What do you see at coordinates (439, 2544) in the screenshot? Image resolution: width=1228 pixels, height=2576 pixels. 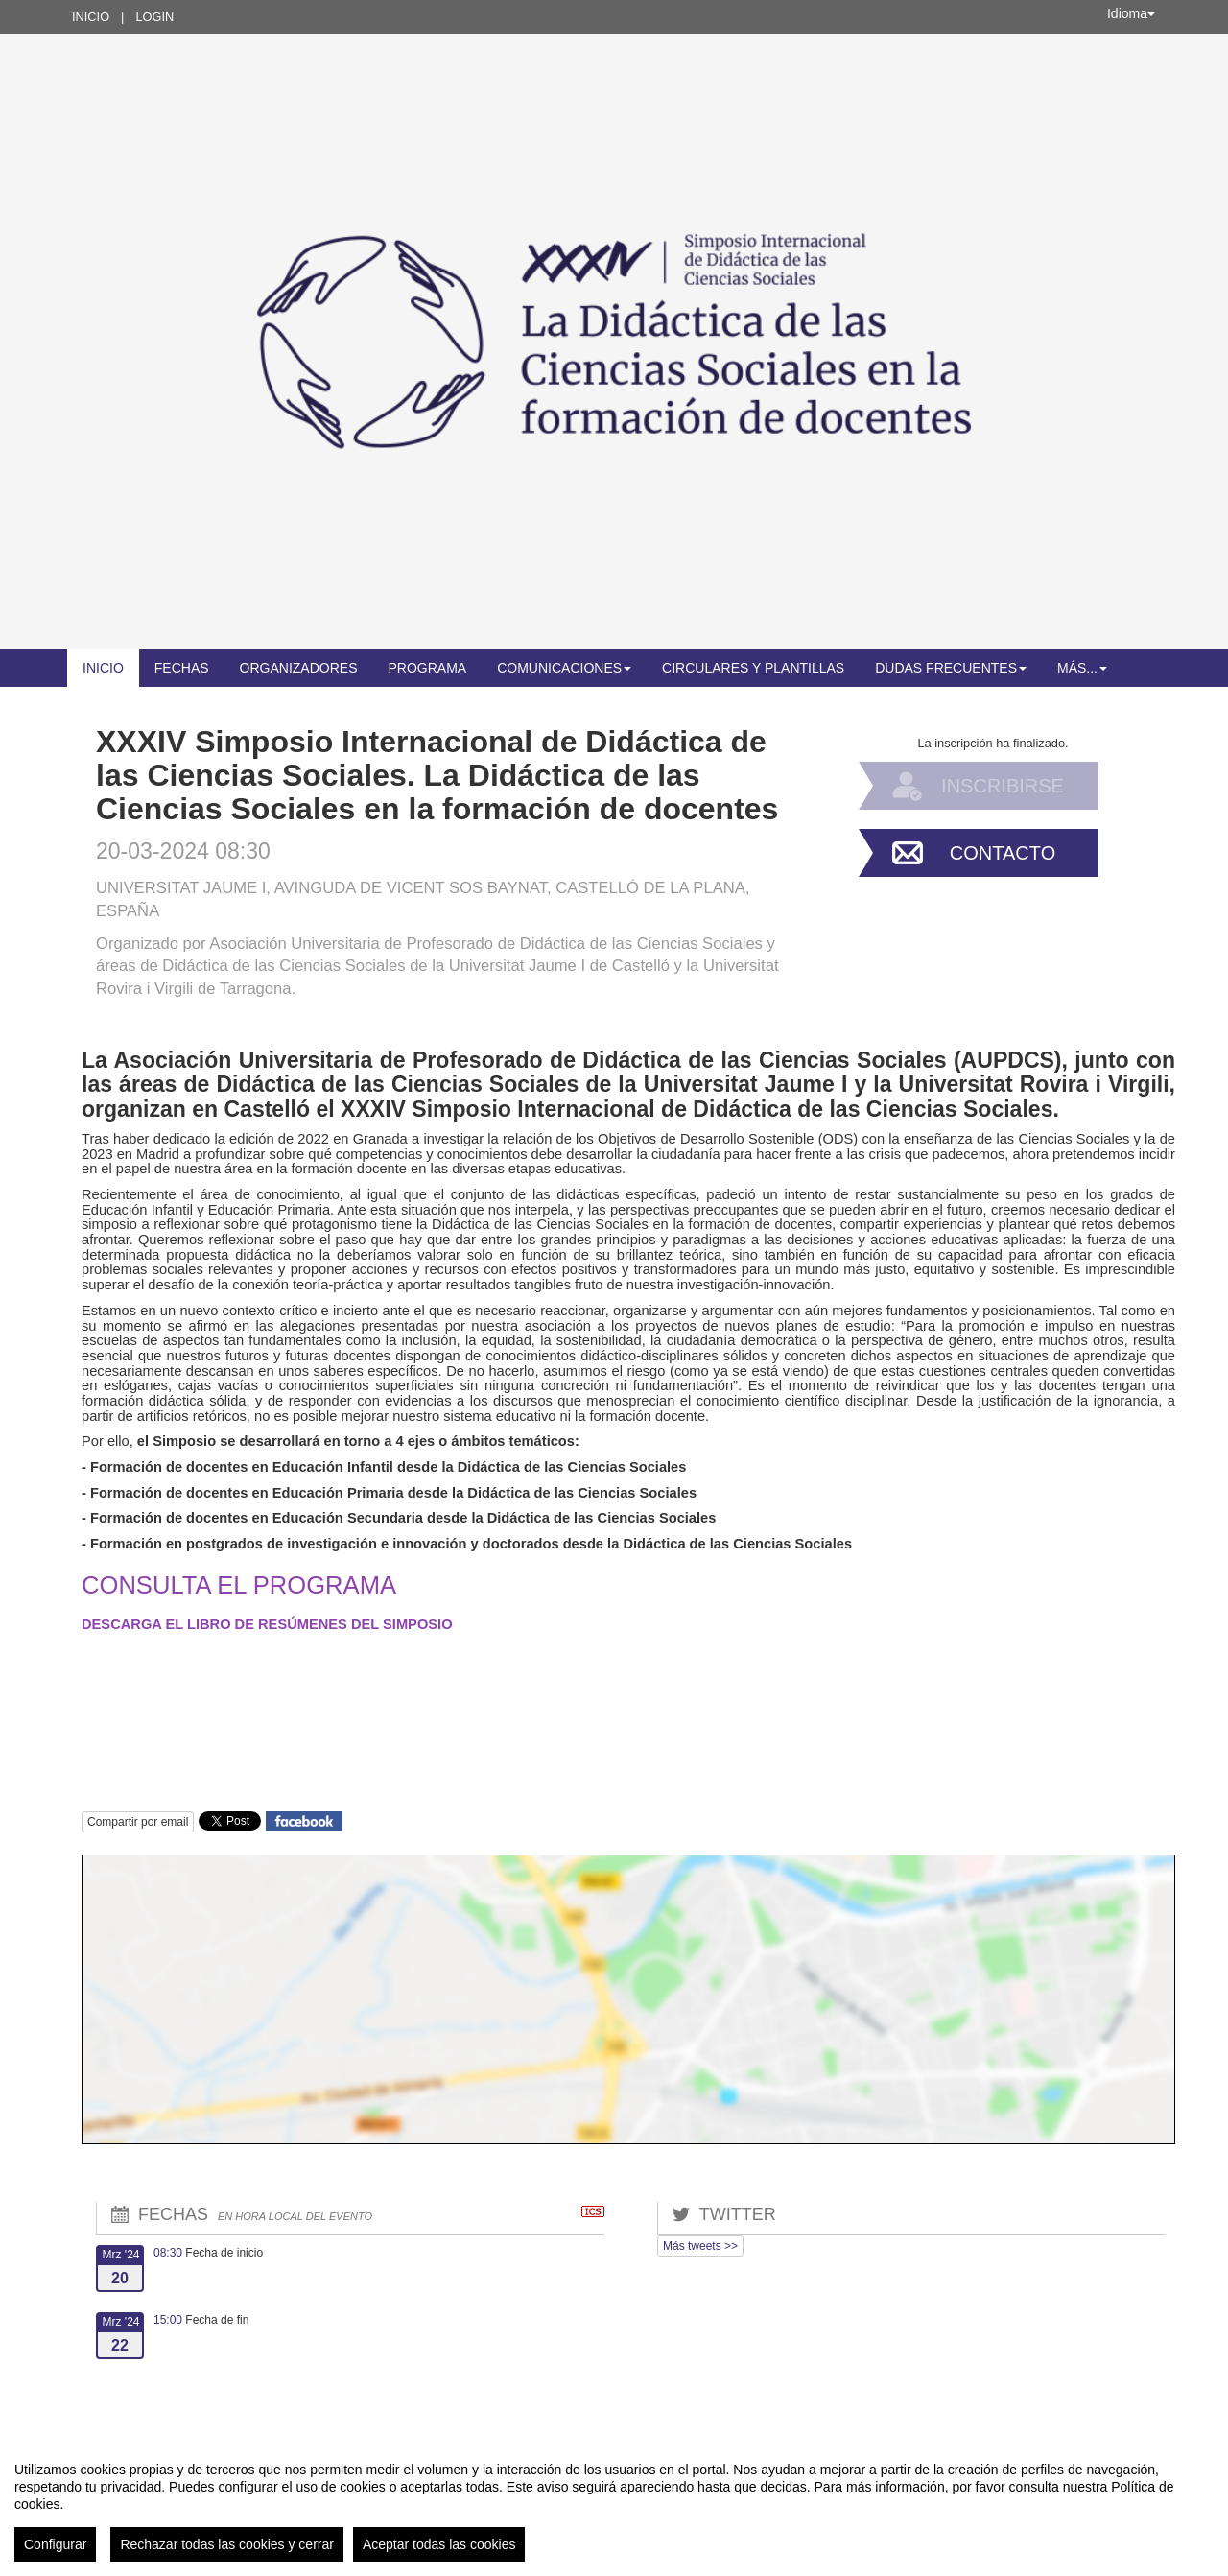 I see `Aceptar todas las cookies` at bounding box center [439, 2544].